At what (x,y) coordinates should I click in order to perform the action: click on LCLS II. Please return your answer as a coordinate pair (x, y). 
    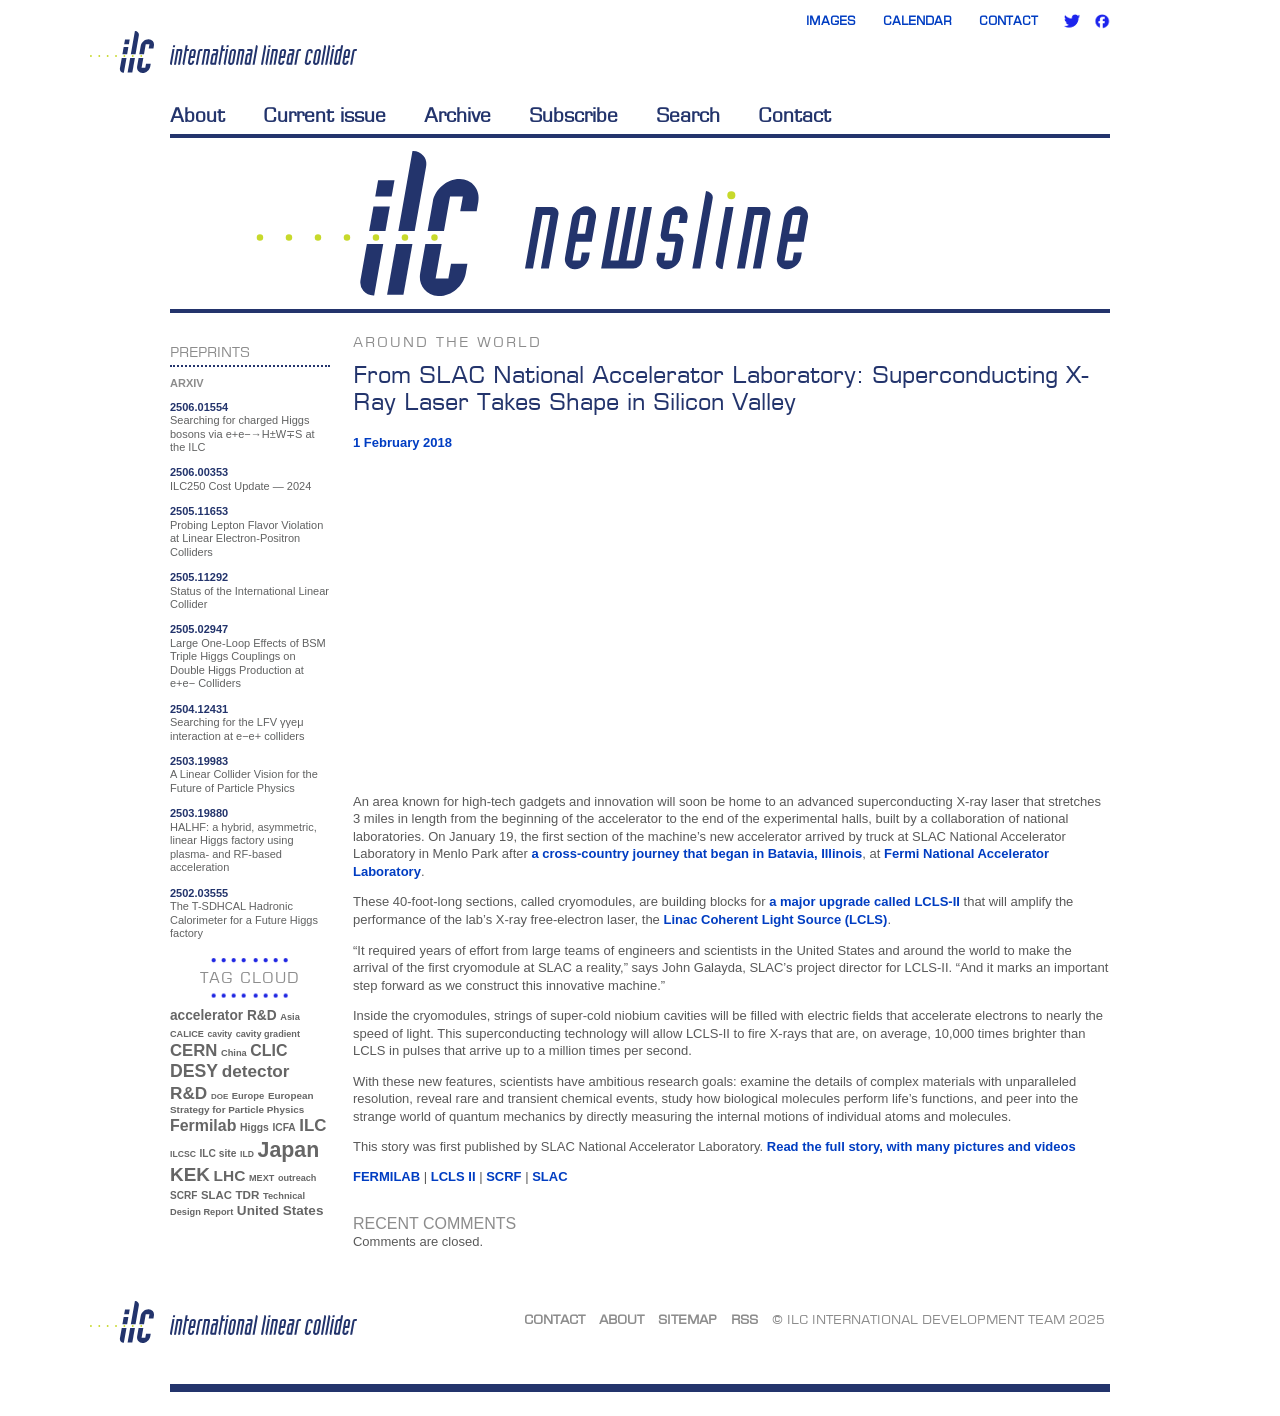
    Looking at the image, I should click on (453, 1176).